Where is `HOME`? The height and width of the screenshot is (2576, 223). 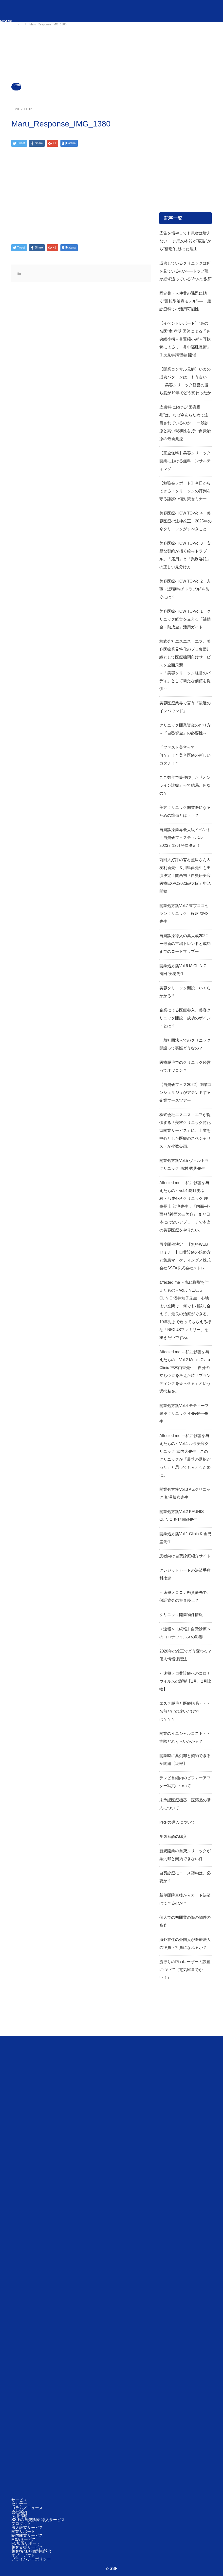 HOME is located at coordinates (6, 22).